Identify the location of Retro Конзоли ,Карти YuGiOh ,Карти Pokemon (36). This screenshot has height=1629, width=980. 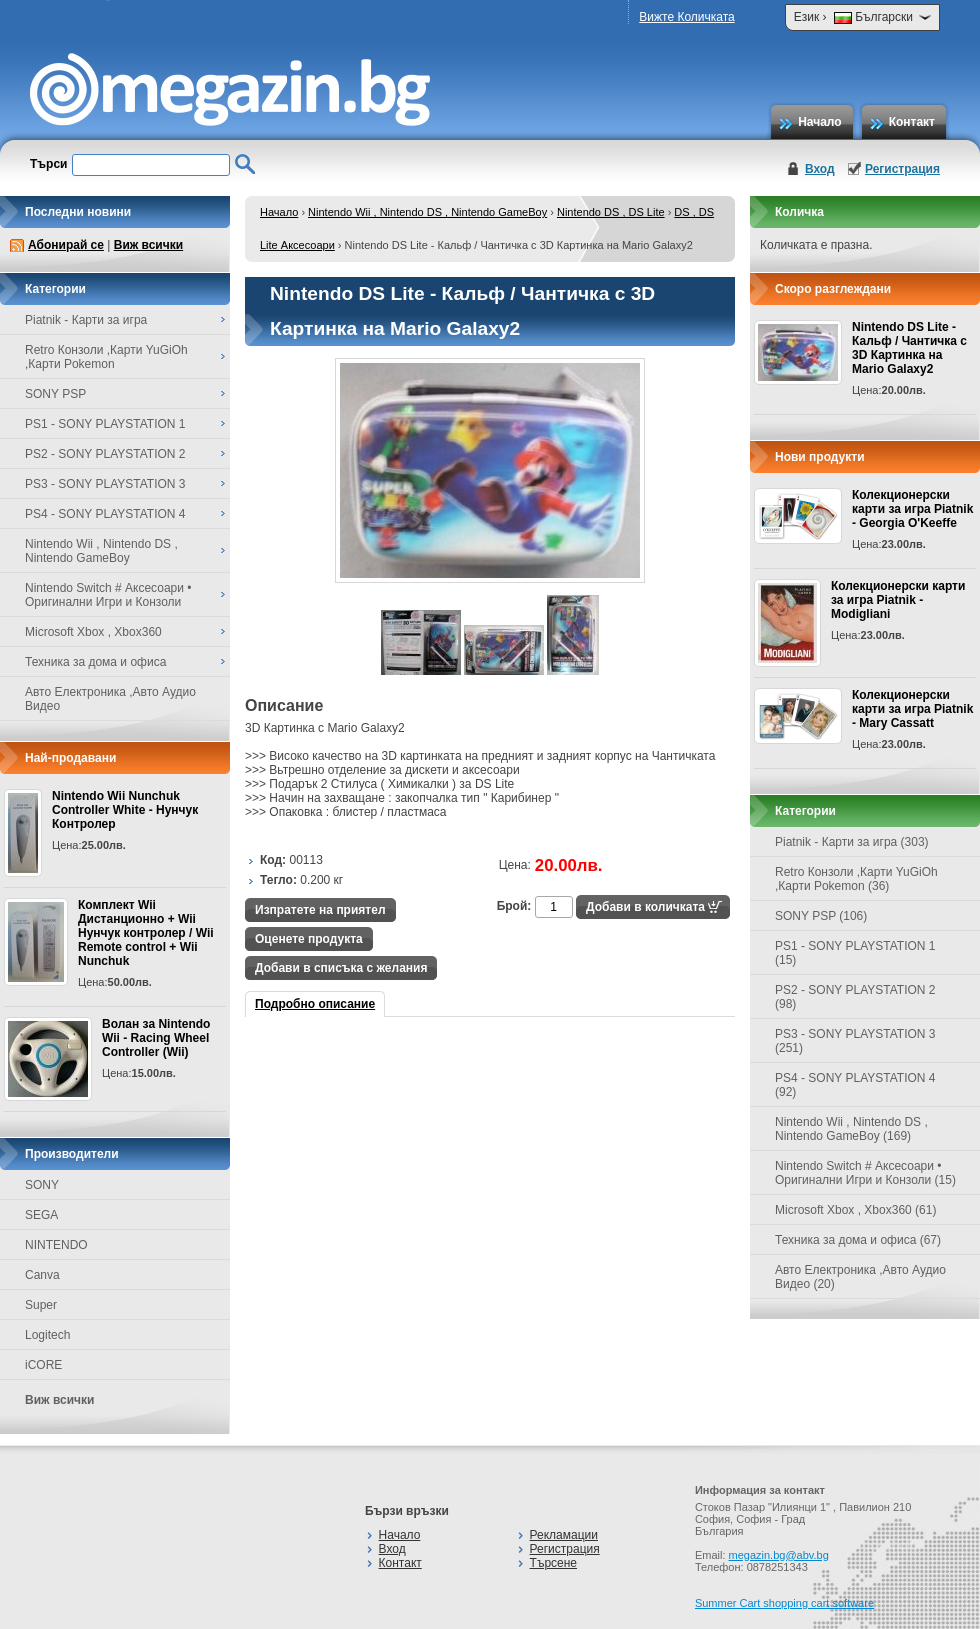
(856, 879).